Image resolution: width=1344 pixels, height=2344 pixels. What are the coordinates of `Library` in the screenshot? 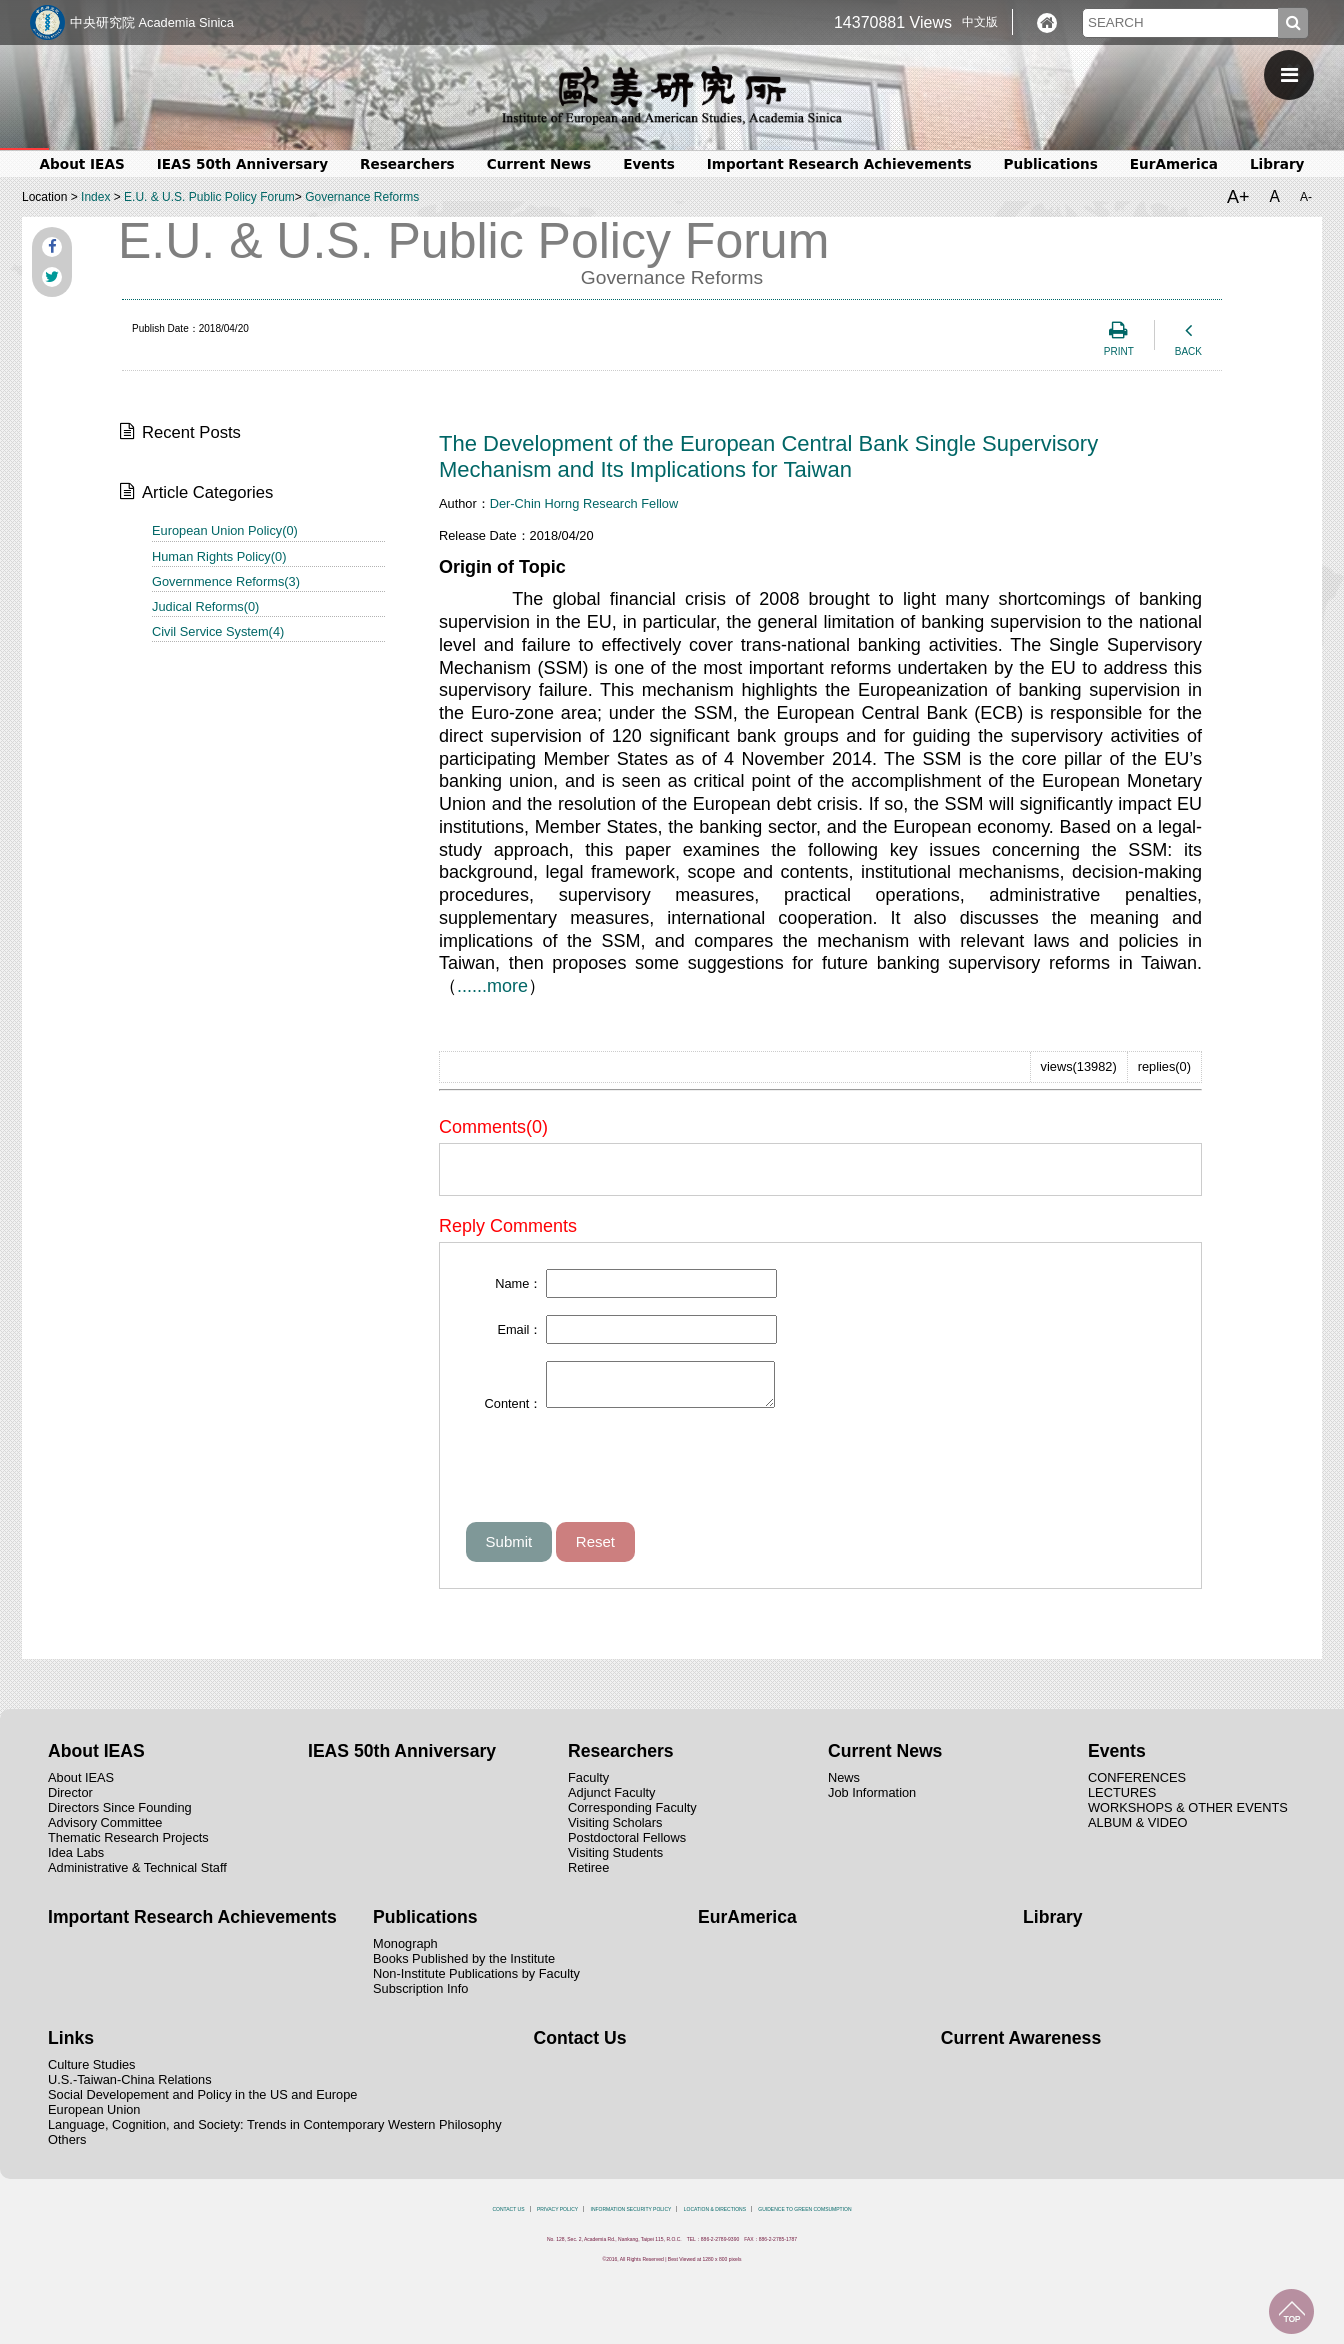 It's located at (1277, 164).